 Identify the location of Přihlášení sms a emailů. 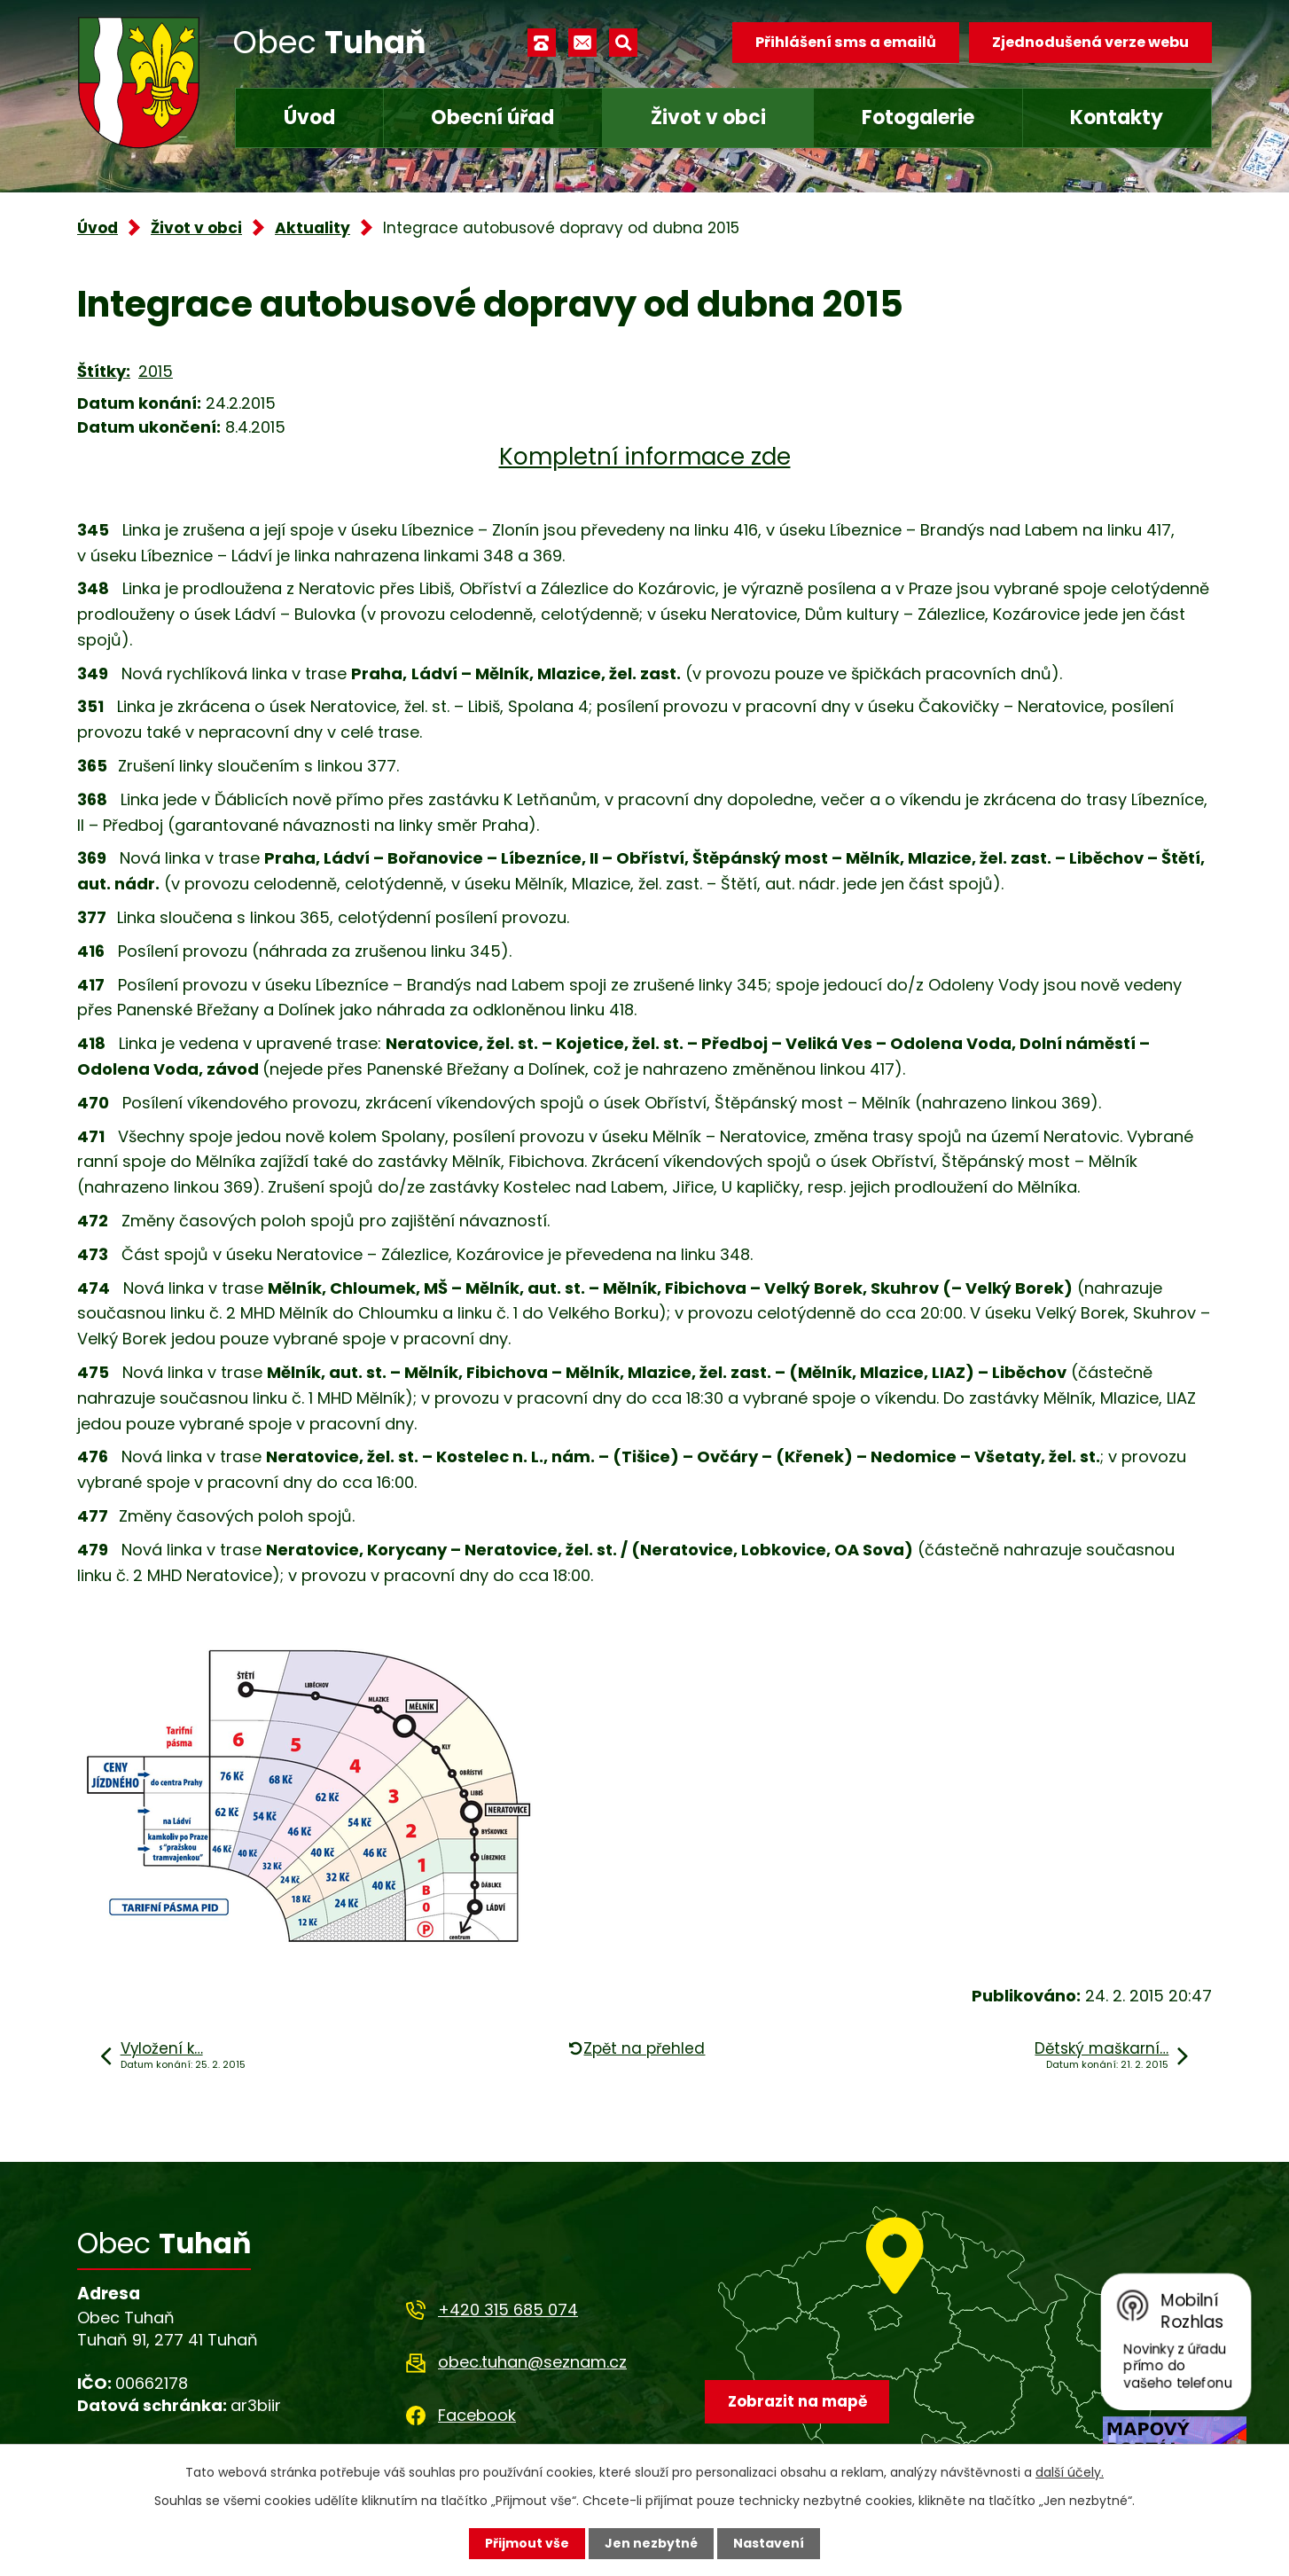
(845, 42).